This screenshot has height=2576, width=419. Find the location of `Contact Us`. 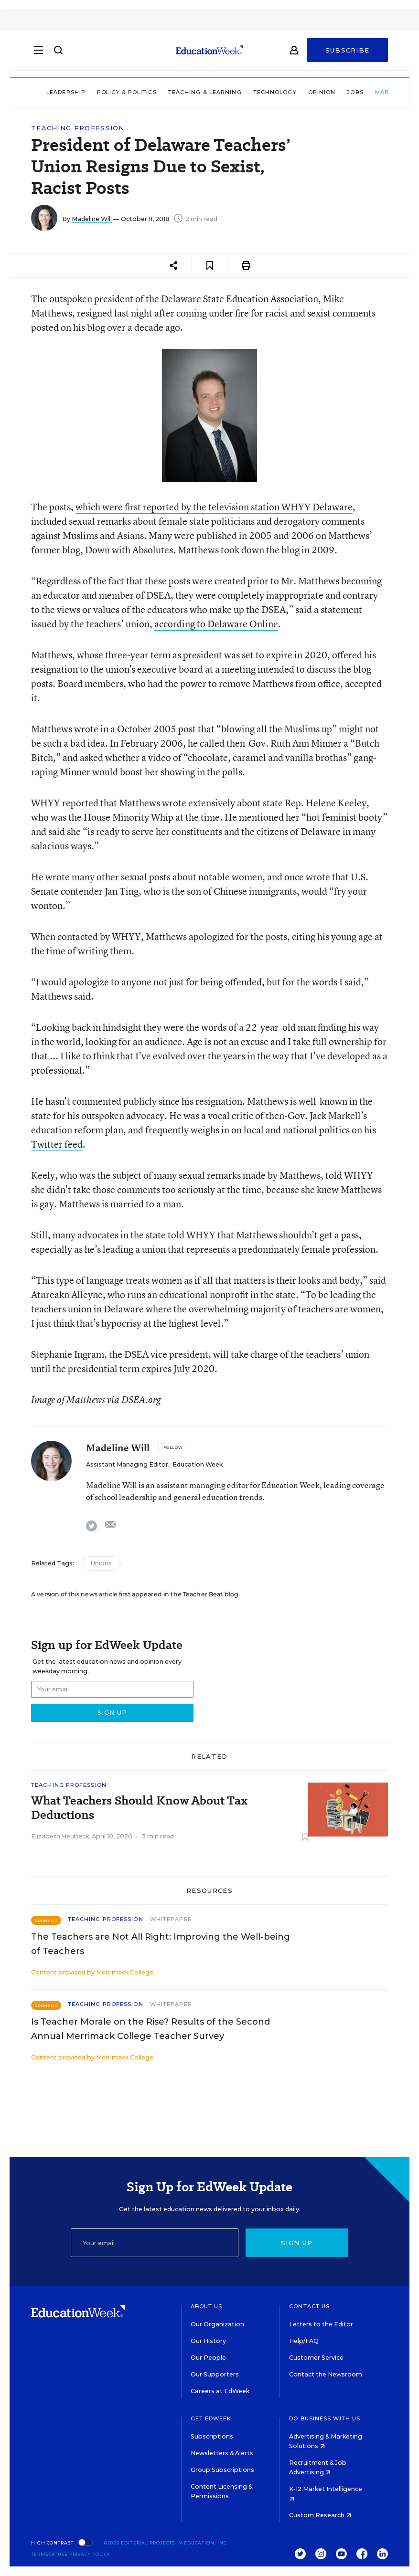

Contact Us is located at coordinates (309, 2306).